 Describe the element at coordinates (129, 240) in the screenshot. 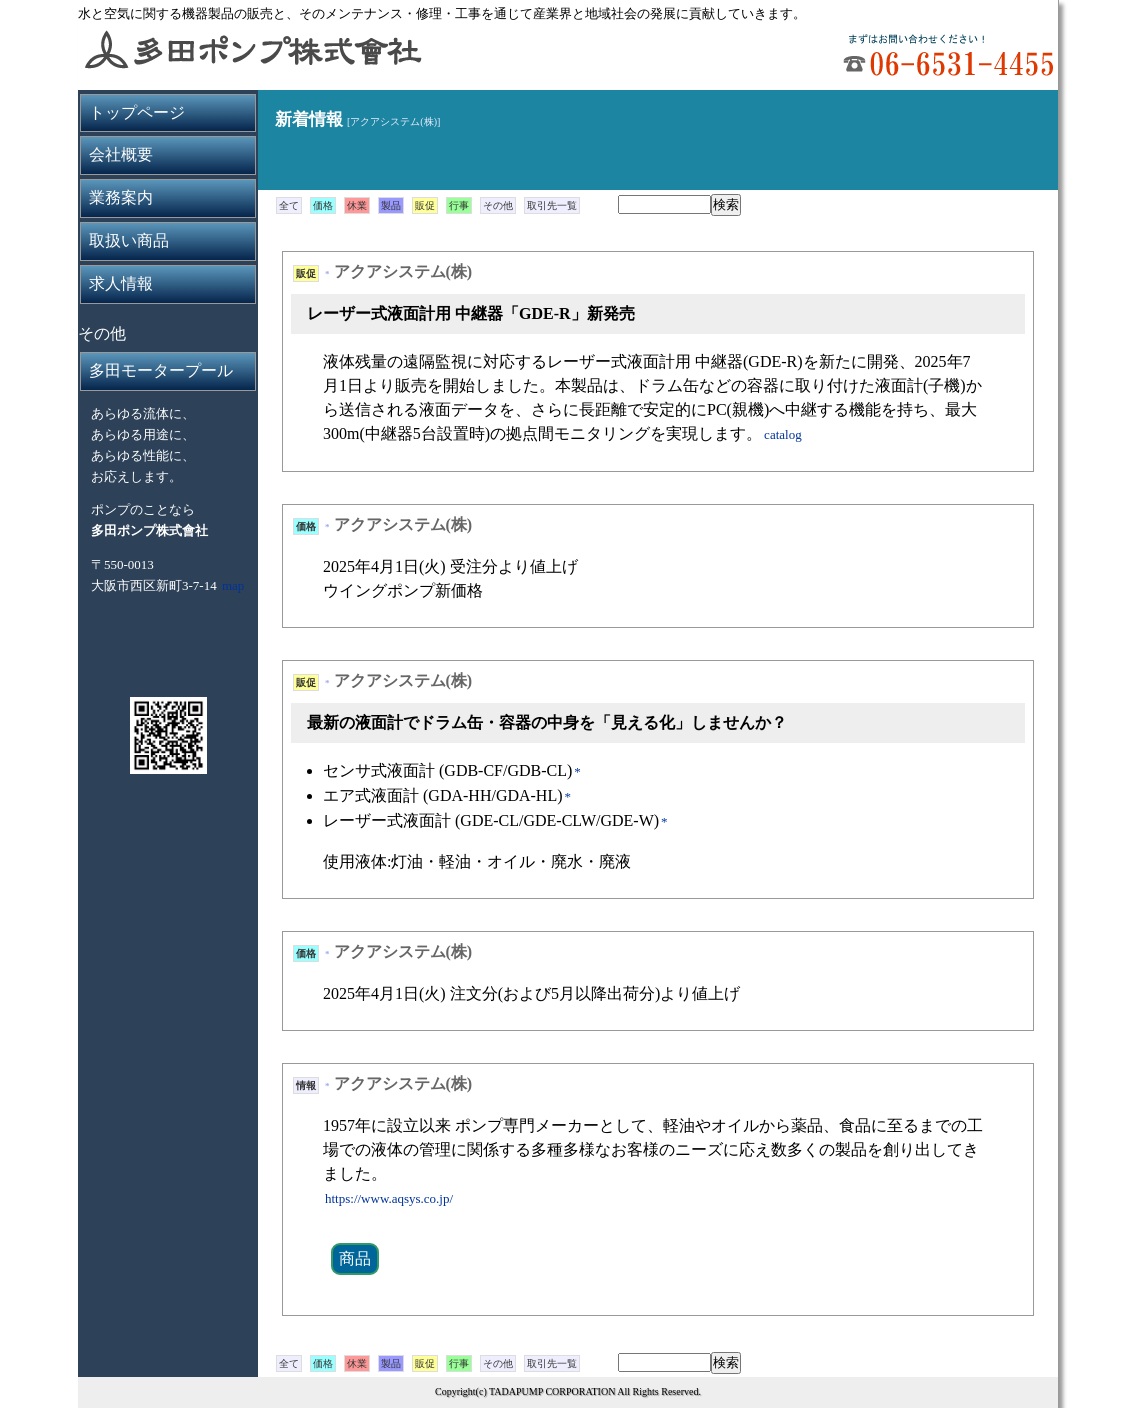

I see `取扱い商品` at that location.